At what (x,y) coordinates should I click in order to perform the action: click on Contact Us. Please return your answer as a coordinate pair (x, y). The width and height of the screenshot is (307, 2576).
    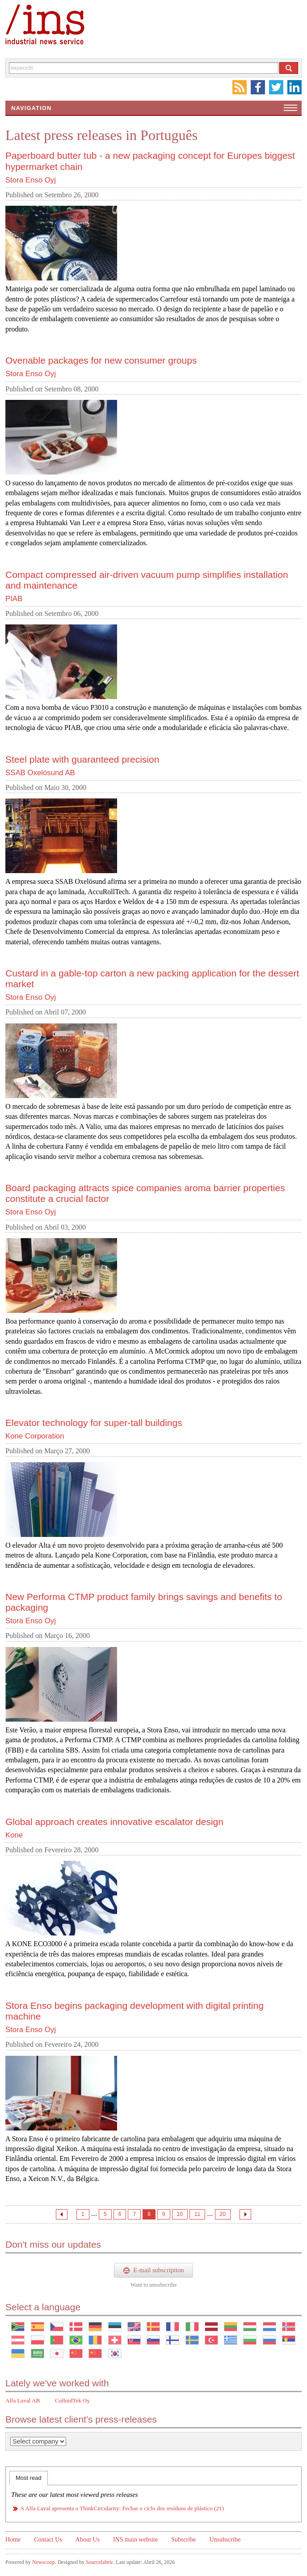
    Looking at the image, I should click on (48, 2539).